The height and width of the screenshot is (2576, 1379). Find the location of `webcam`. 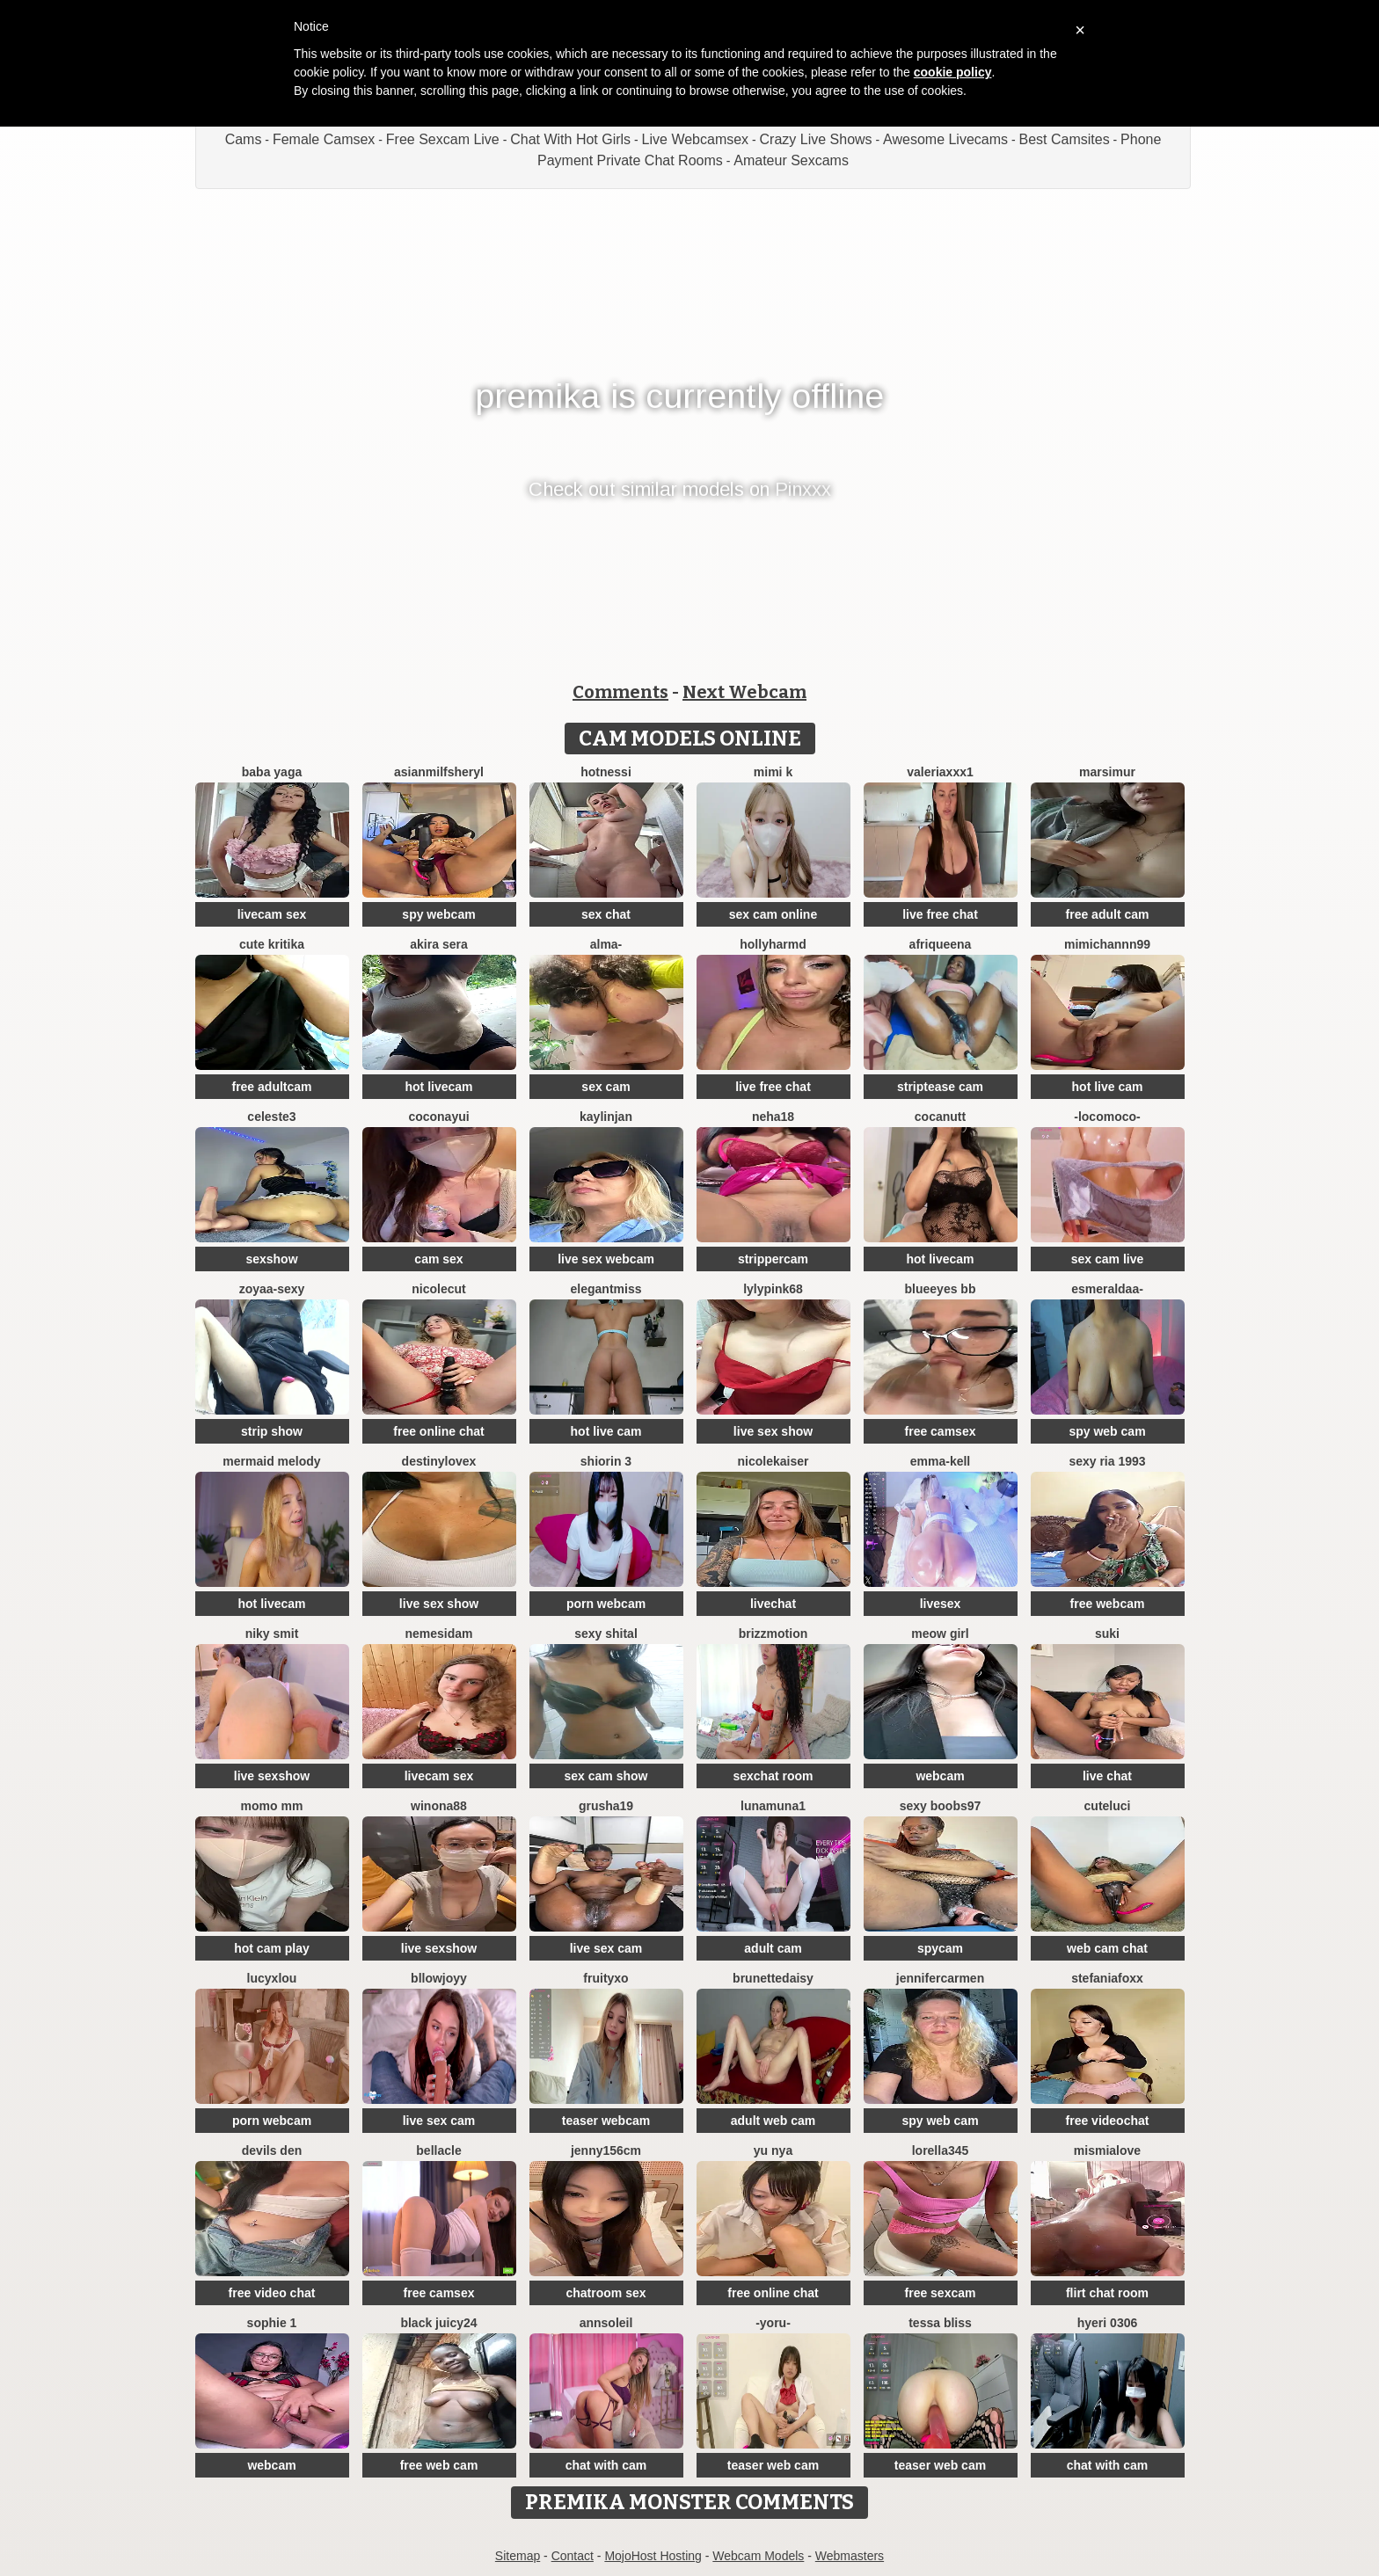

webcam is located at coordinates (940, 1776).